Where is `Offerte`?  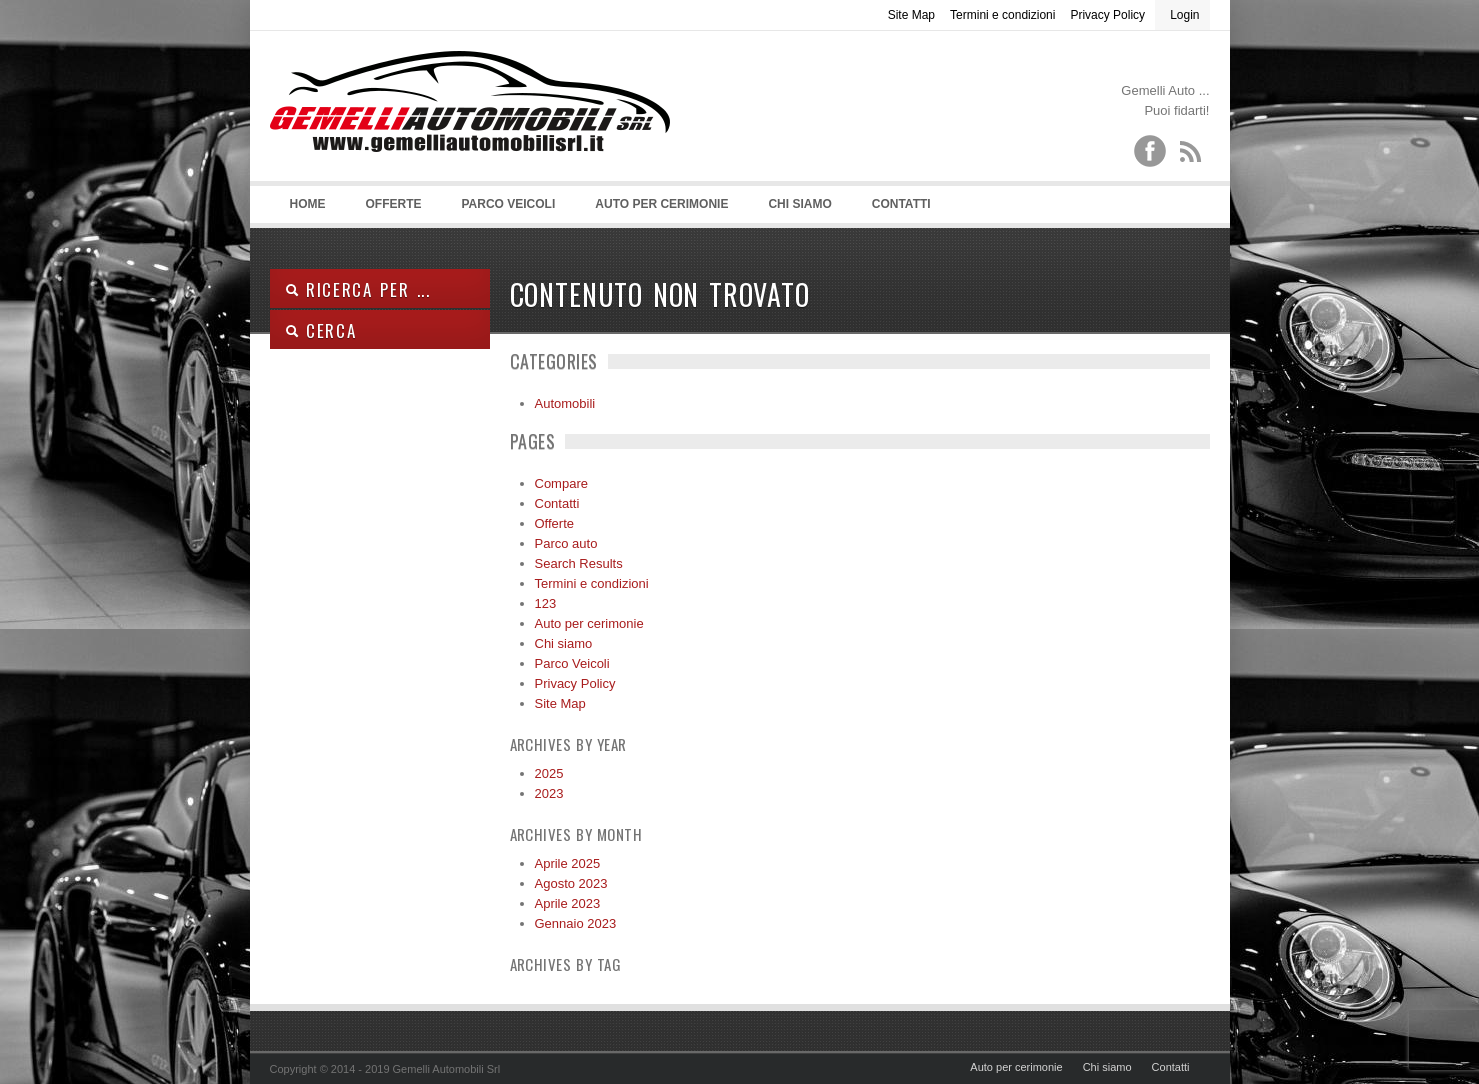
Offerte is located at coordinates (394, 204).